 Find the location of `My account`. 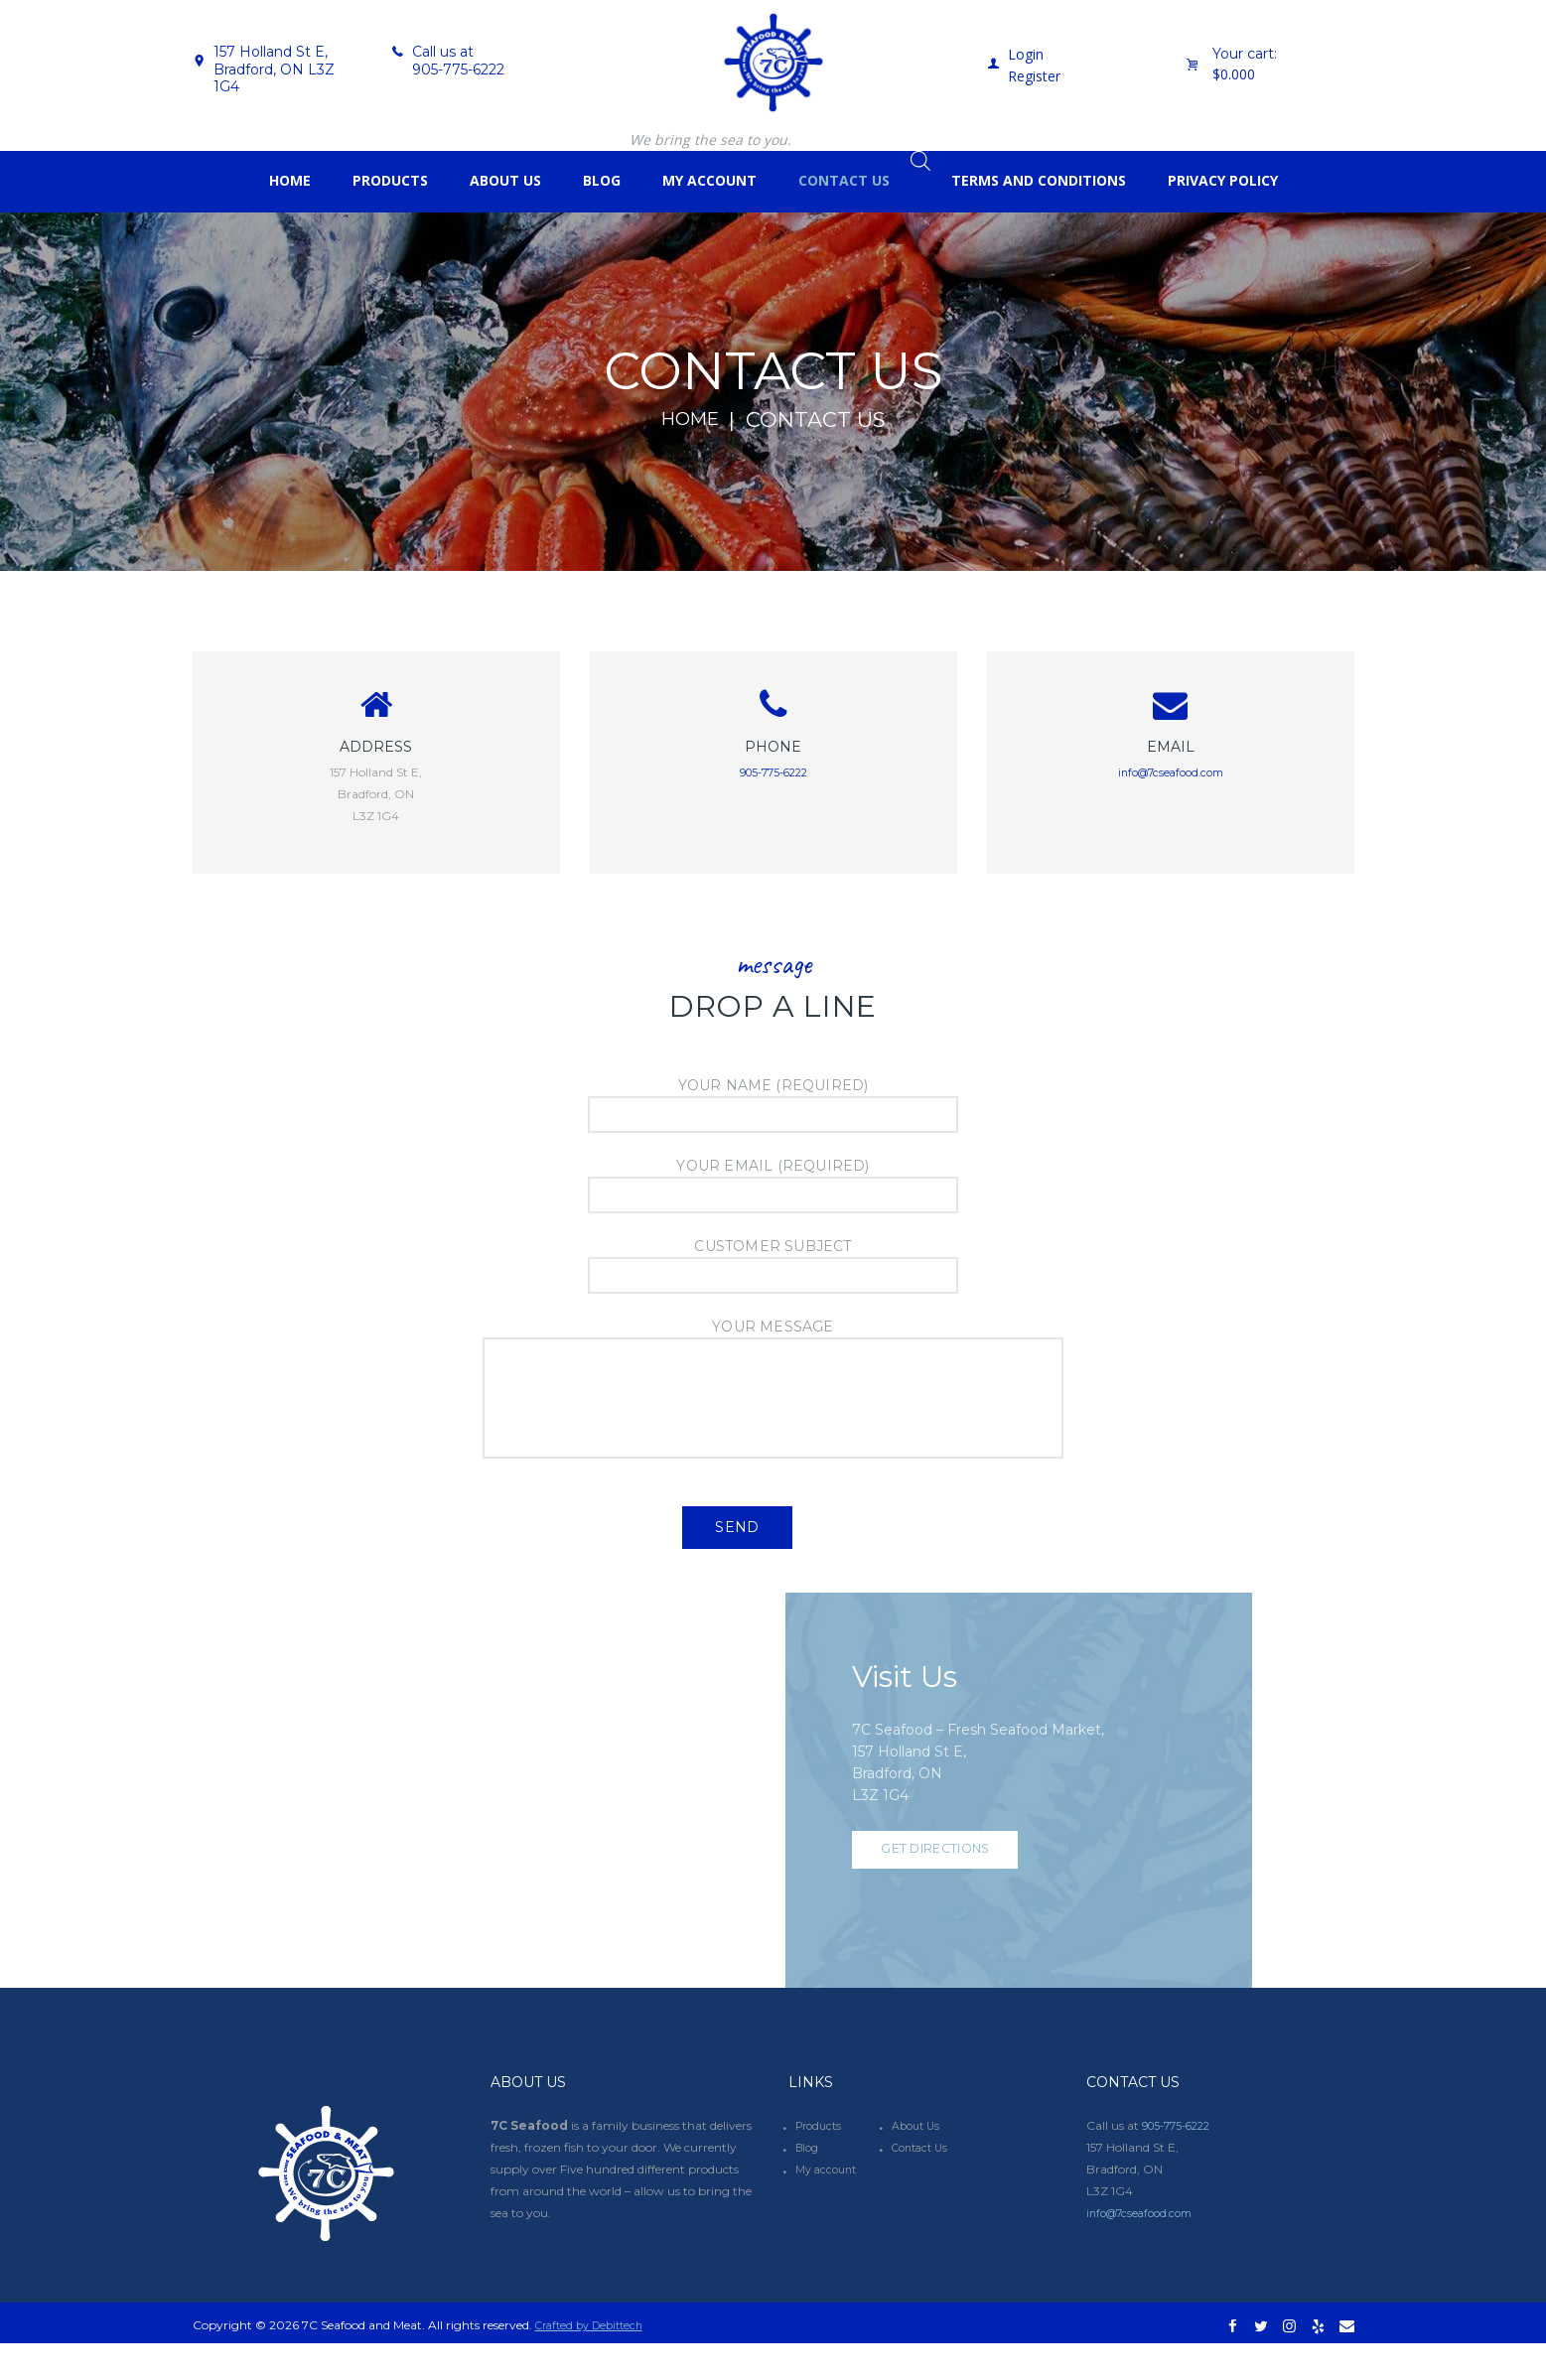

My account is located at coordinates (829, 2204).